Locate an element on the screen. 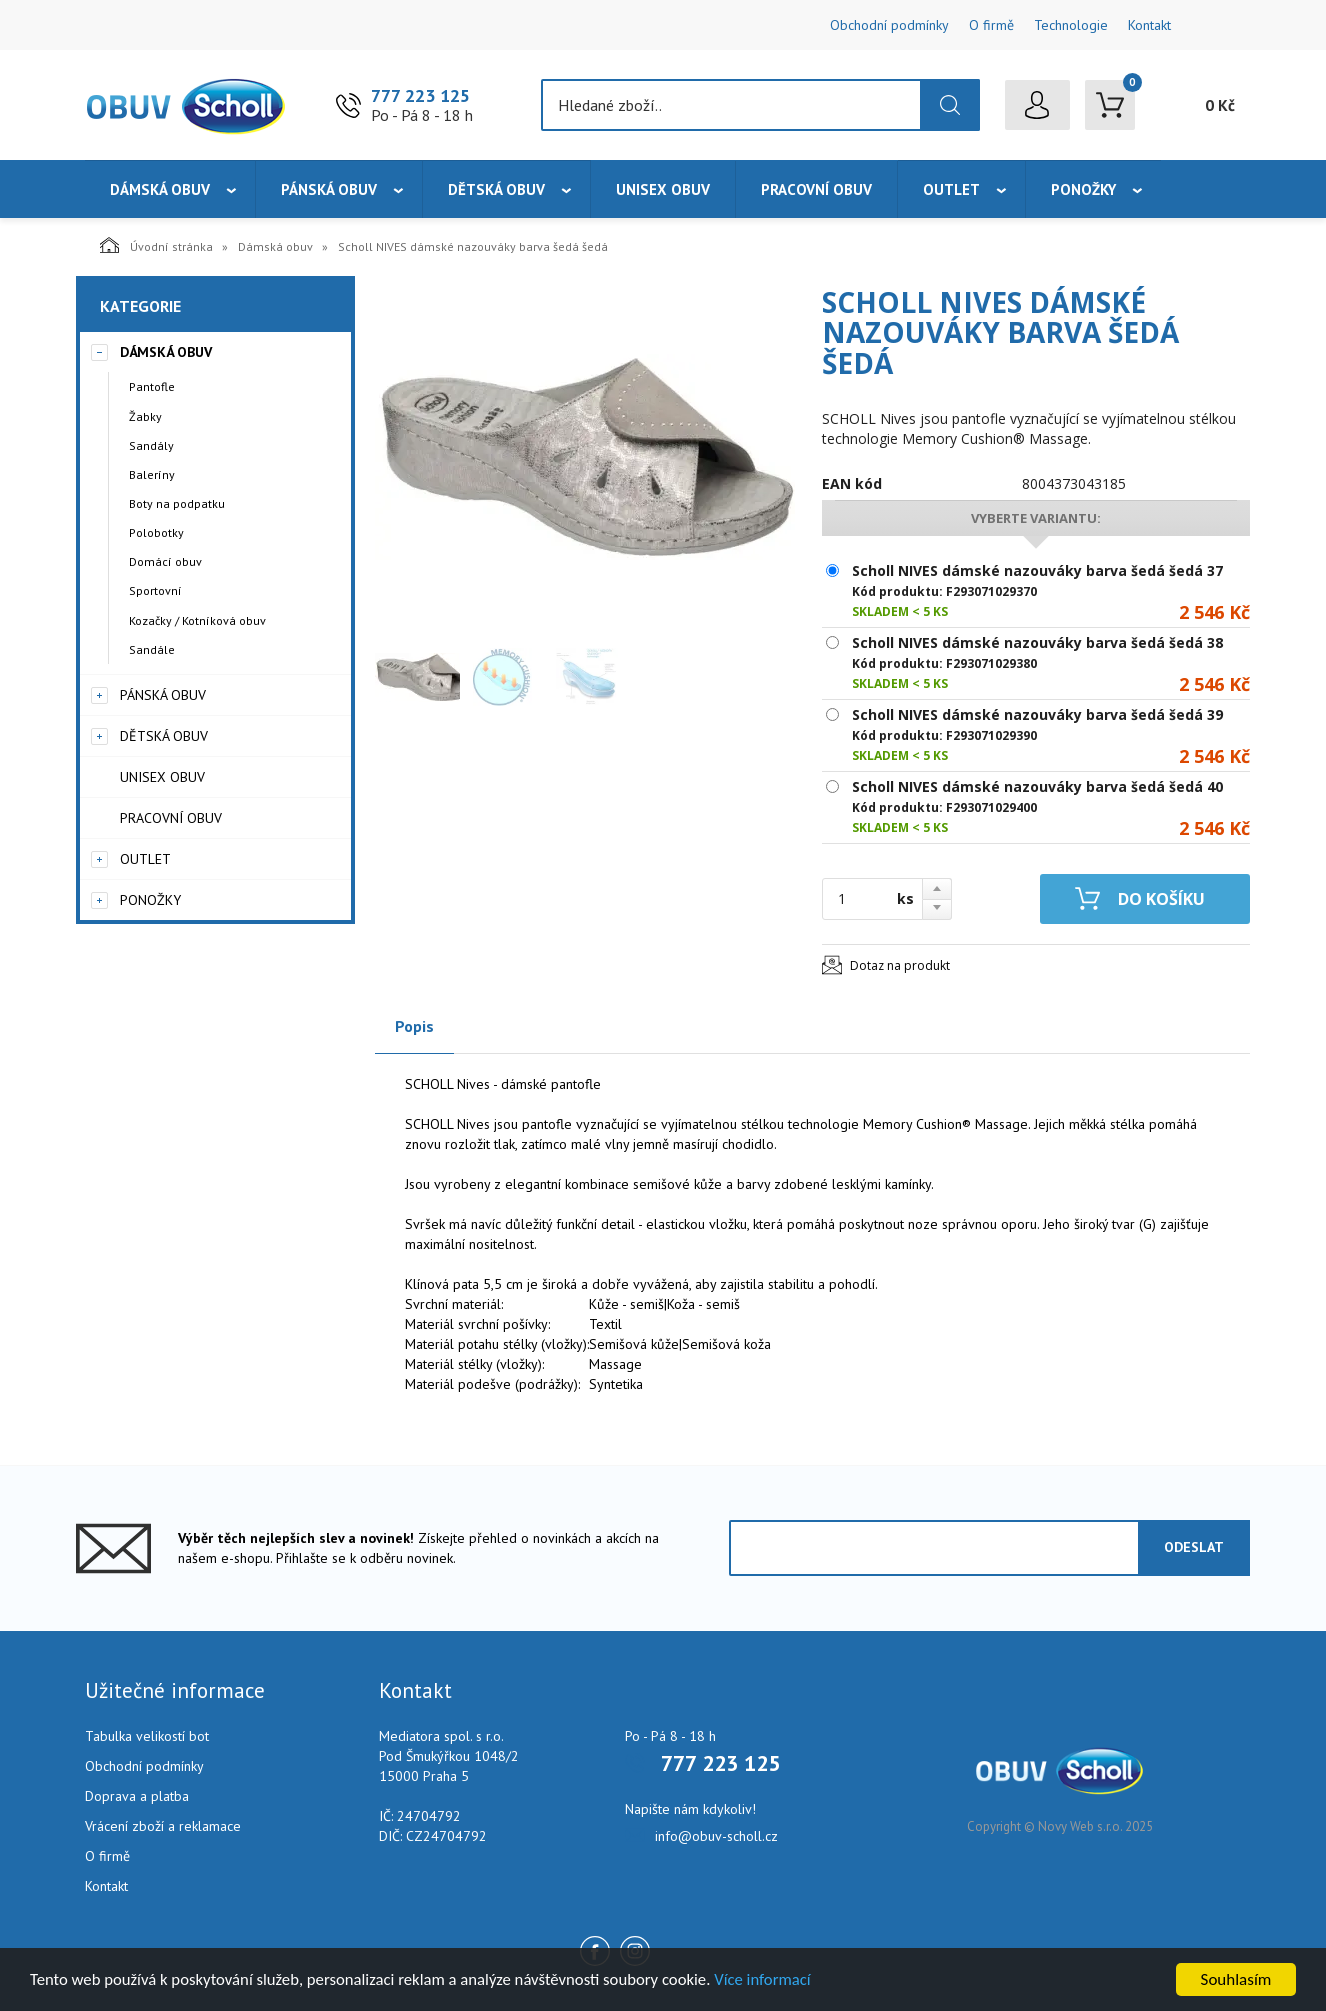 This screenshot has height=2011, width=1326. Kontakt is located at coordinates (1149, 25).